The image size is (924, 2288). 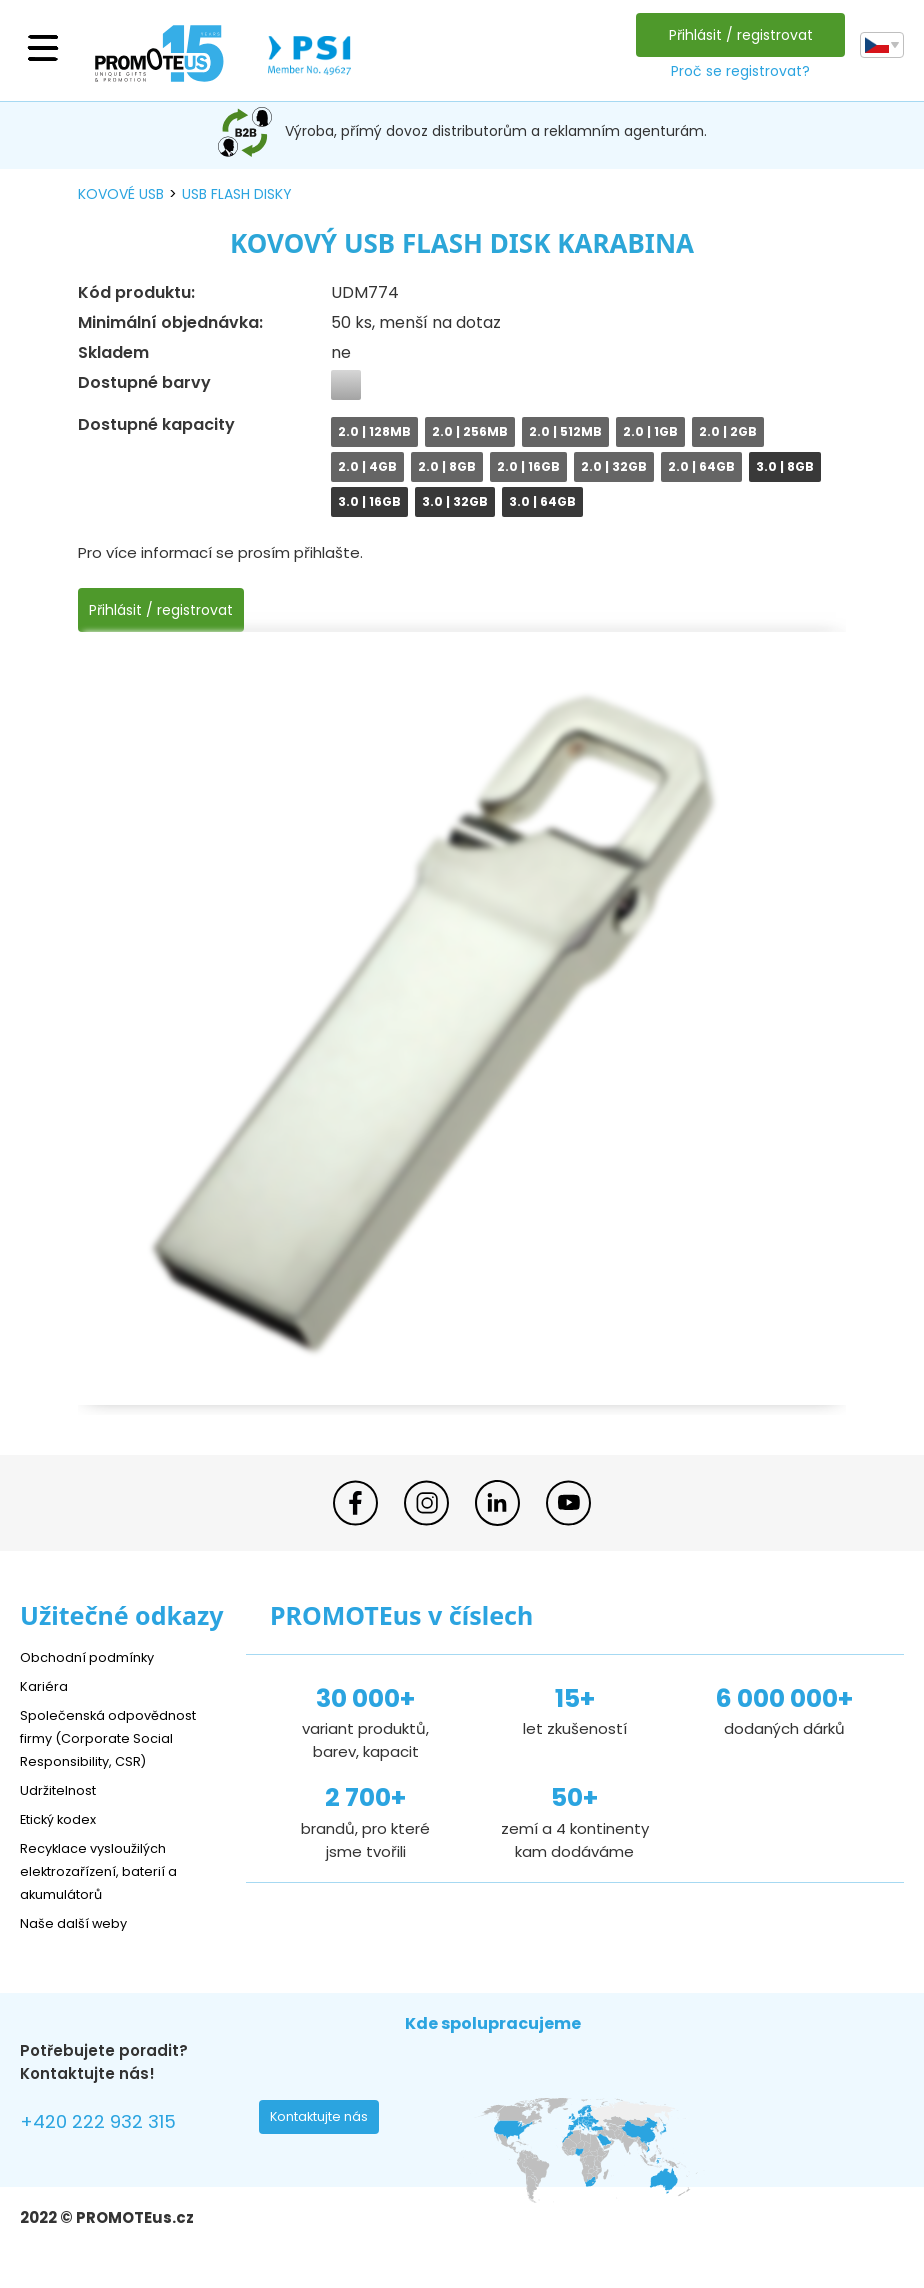 What do you see at coordinates (736, 35) in the screenshot?
I see `Přihlásit / registrovat` at bounding box center [736, 35].